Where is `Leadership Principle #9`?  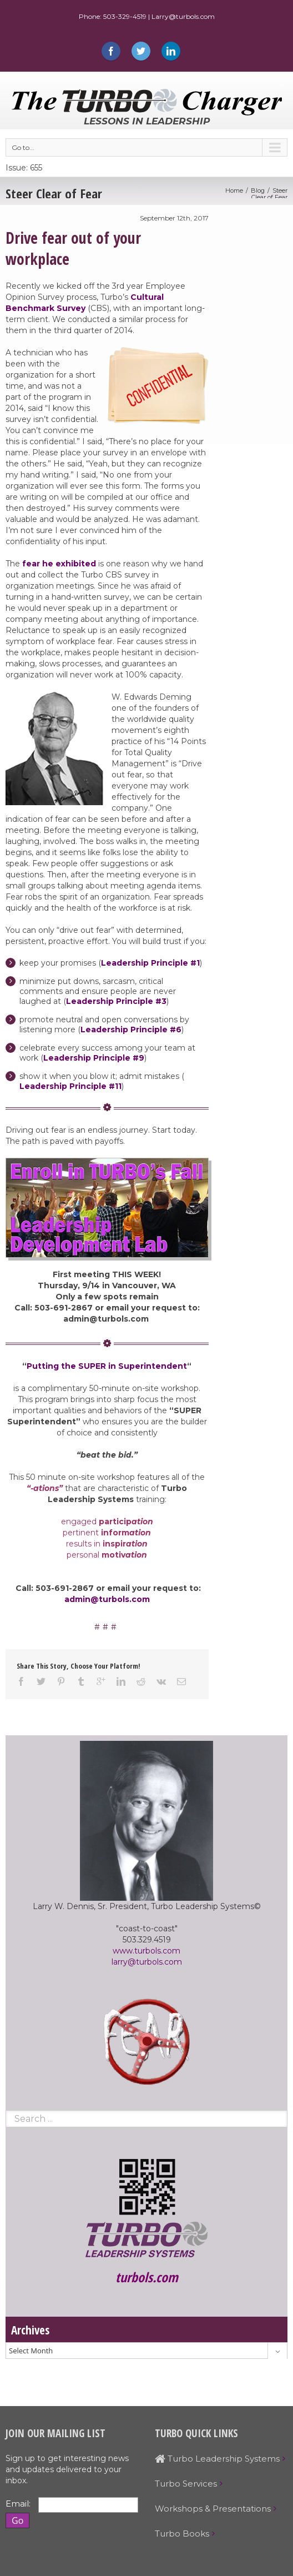 Leadership Principle #9 is located at coordinates (93, 1058).